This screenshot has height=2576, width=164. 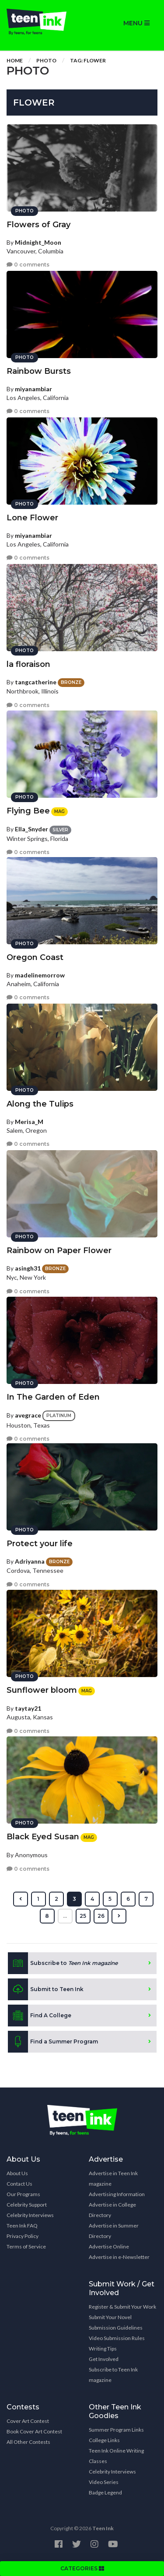 I want to click on Privacy Policy, so click(x=22, y=2236).